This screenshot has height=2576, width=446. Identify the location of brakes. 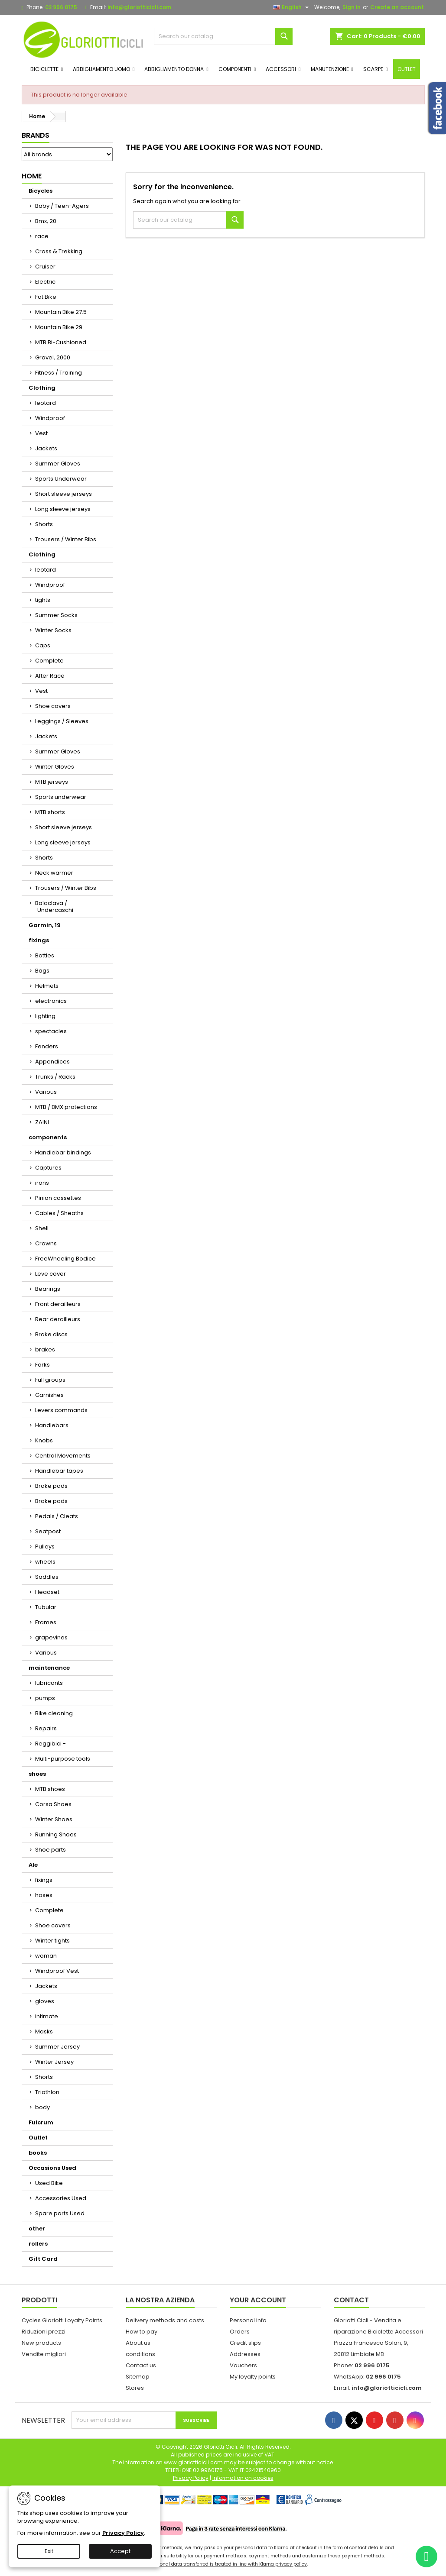
(45, 1349).